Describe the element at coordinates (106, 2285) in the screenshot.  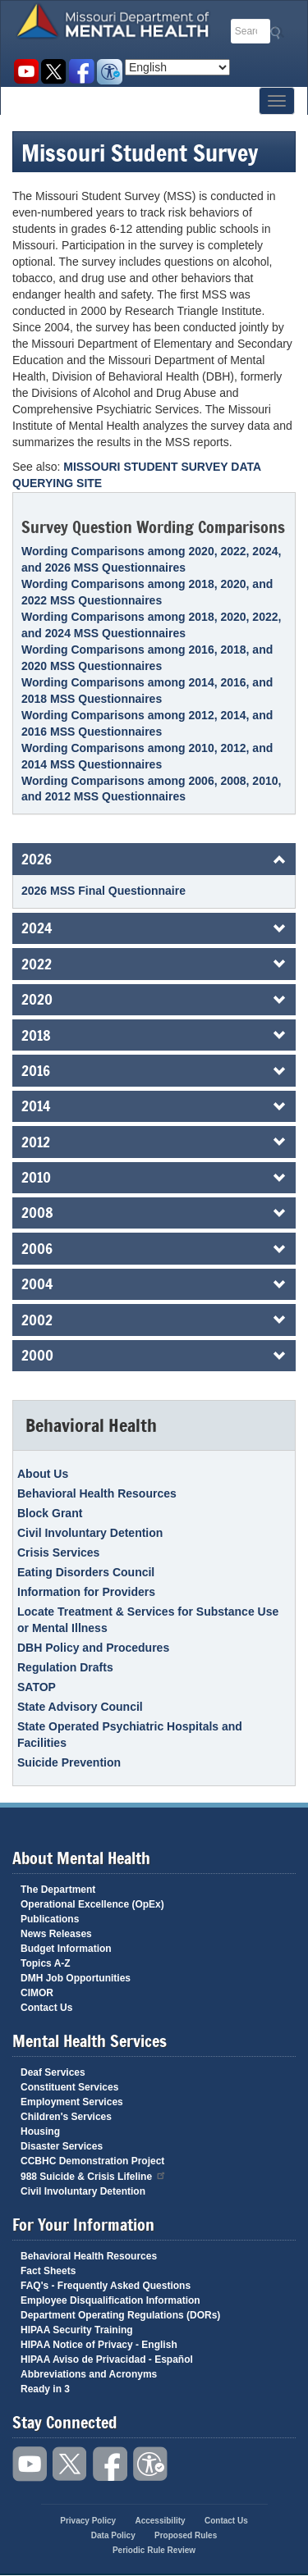
I see `FAQ's - Frequently Asked Questions` at that location.